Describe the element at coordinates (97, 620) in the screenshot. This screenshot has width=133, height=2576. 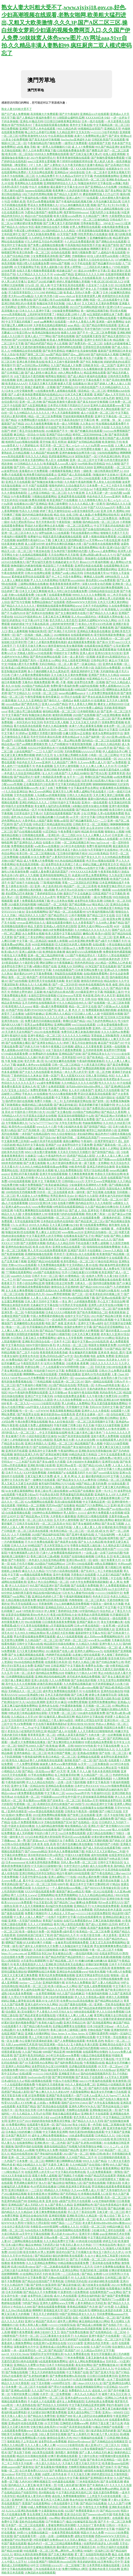
I see `亚洲色大成网站WWW永久网站` at that location.